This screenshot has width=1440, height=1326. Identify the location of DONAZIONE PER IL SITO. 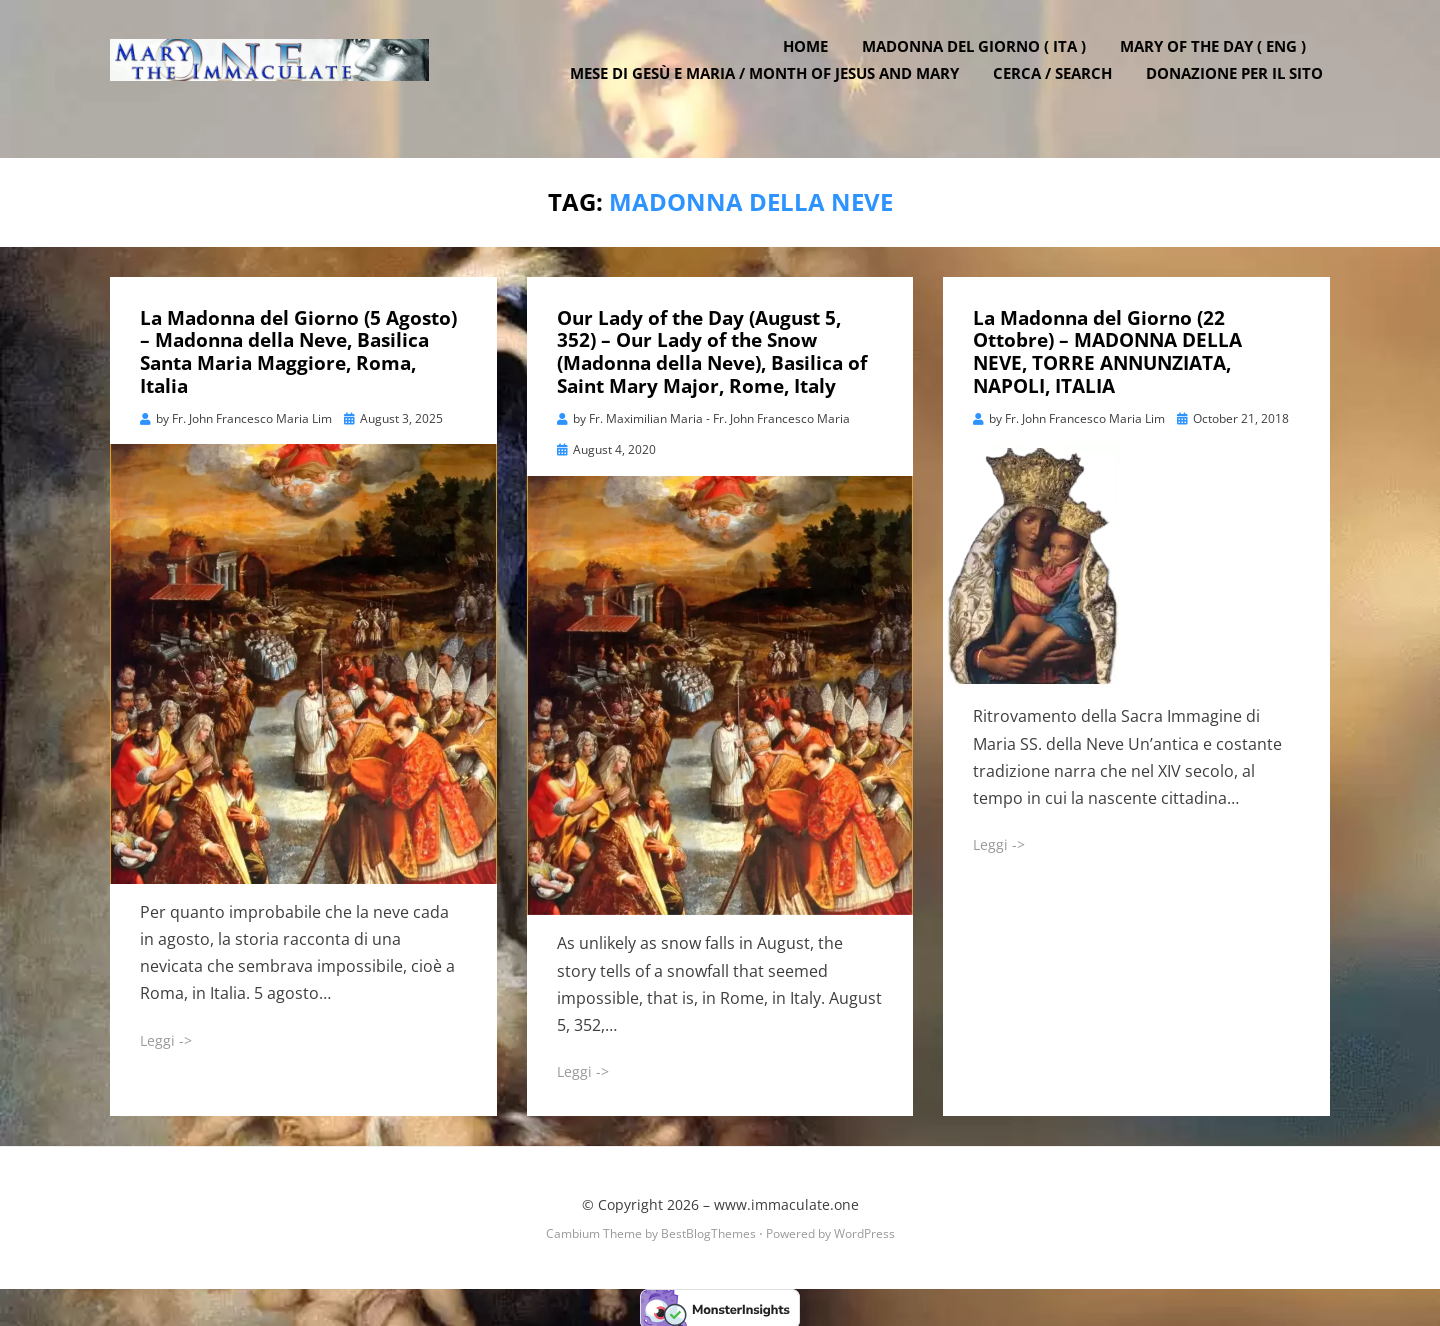
(1241, 90).